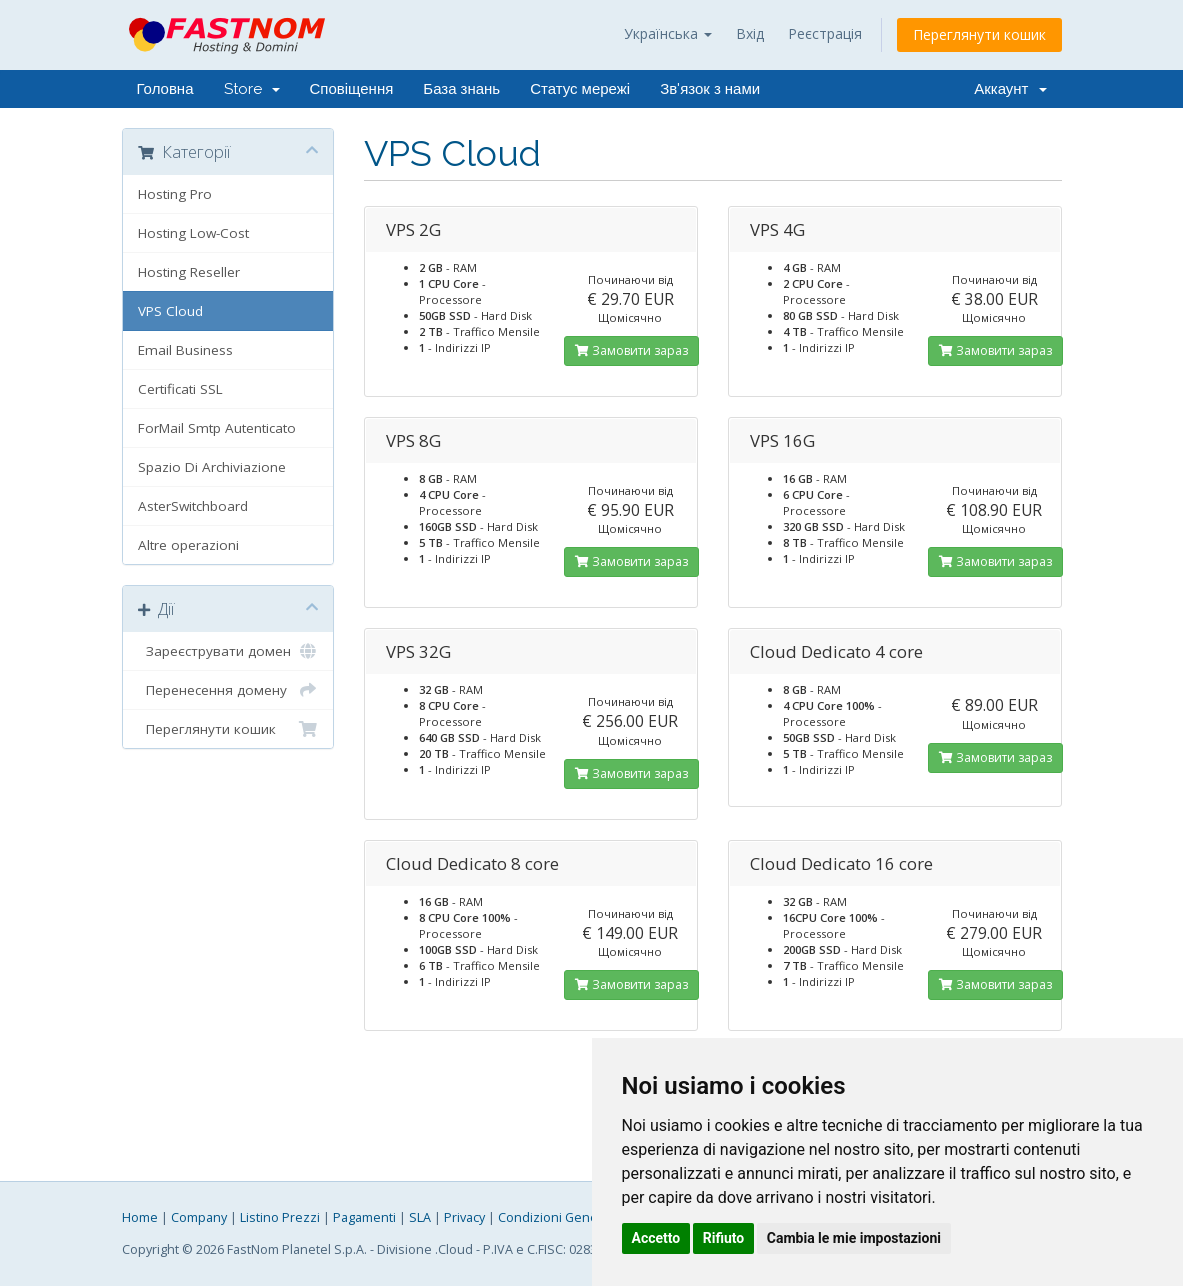 Image resolution: width=1183 pixels, height=1286 pixels. What do you see at coordinates (979, 34) in the screenshot?
I see `Переглянути кошик` at bounding box center [979, 34].